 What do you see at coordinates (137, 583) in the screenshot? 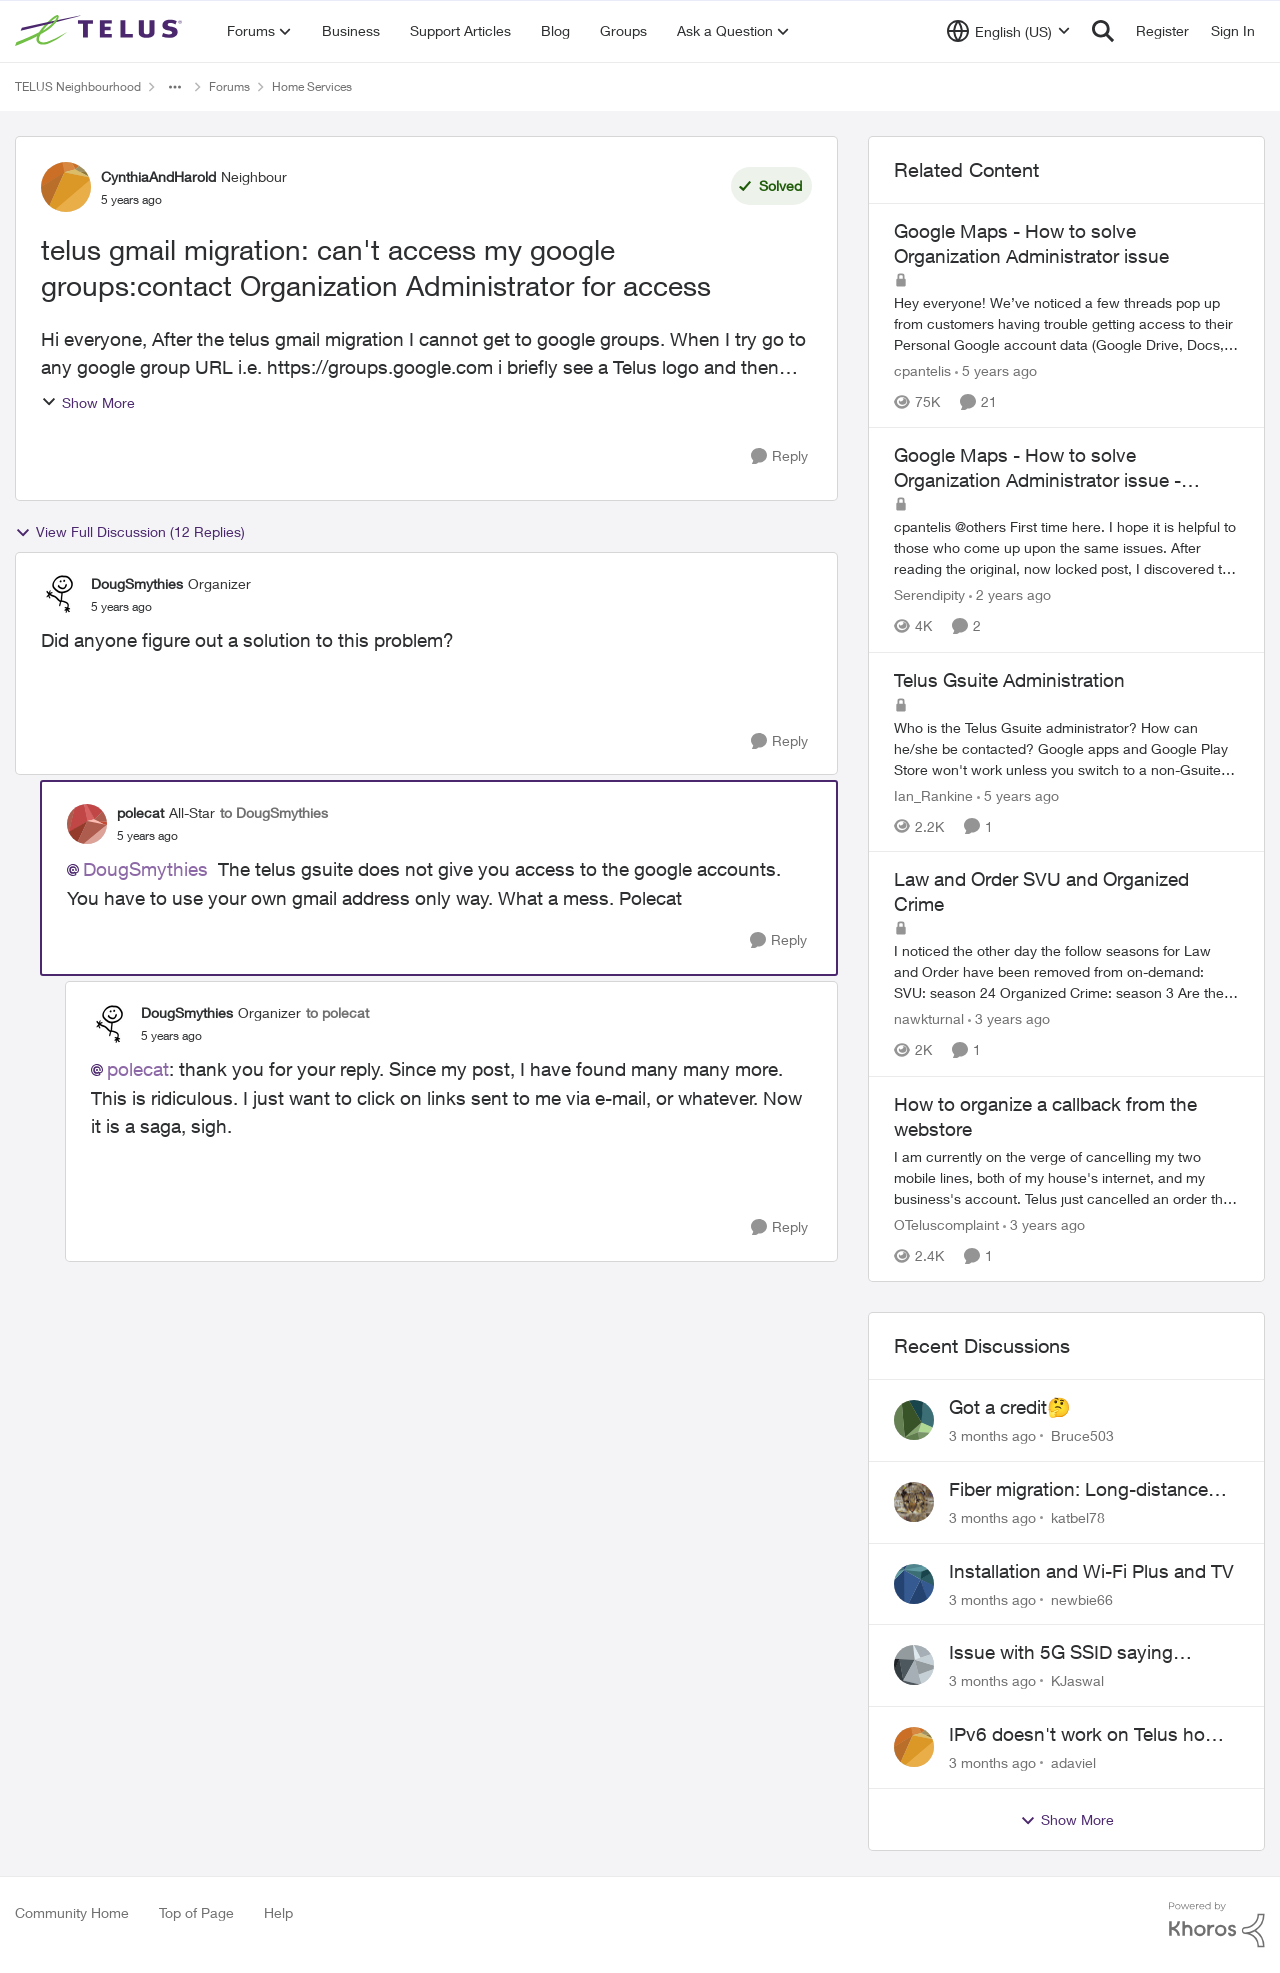
I see `DougSmythies [View Profile: DougSmythies, Rank: Organizer]` at bounding box center [137, 583].